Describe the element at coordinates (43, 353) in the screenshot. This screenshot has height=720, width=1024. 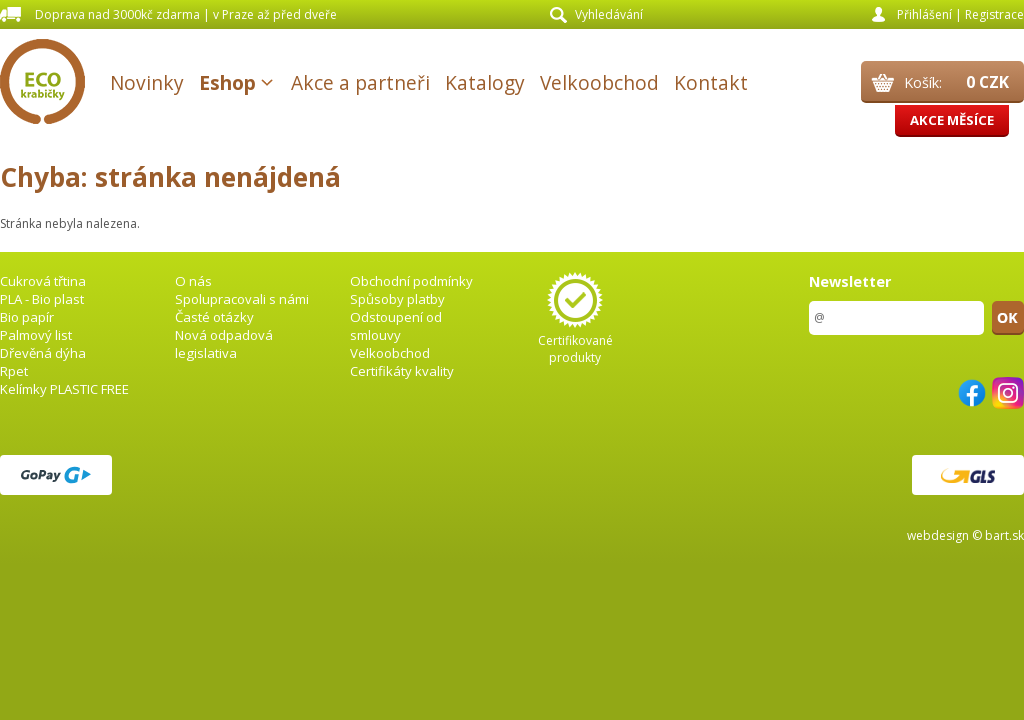
I see `Dřevěná dýha` at that location.